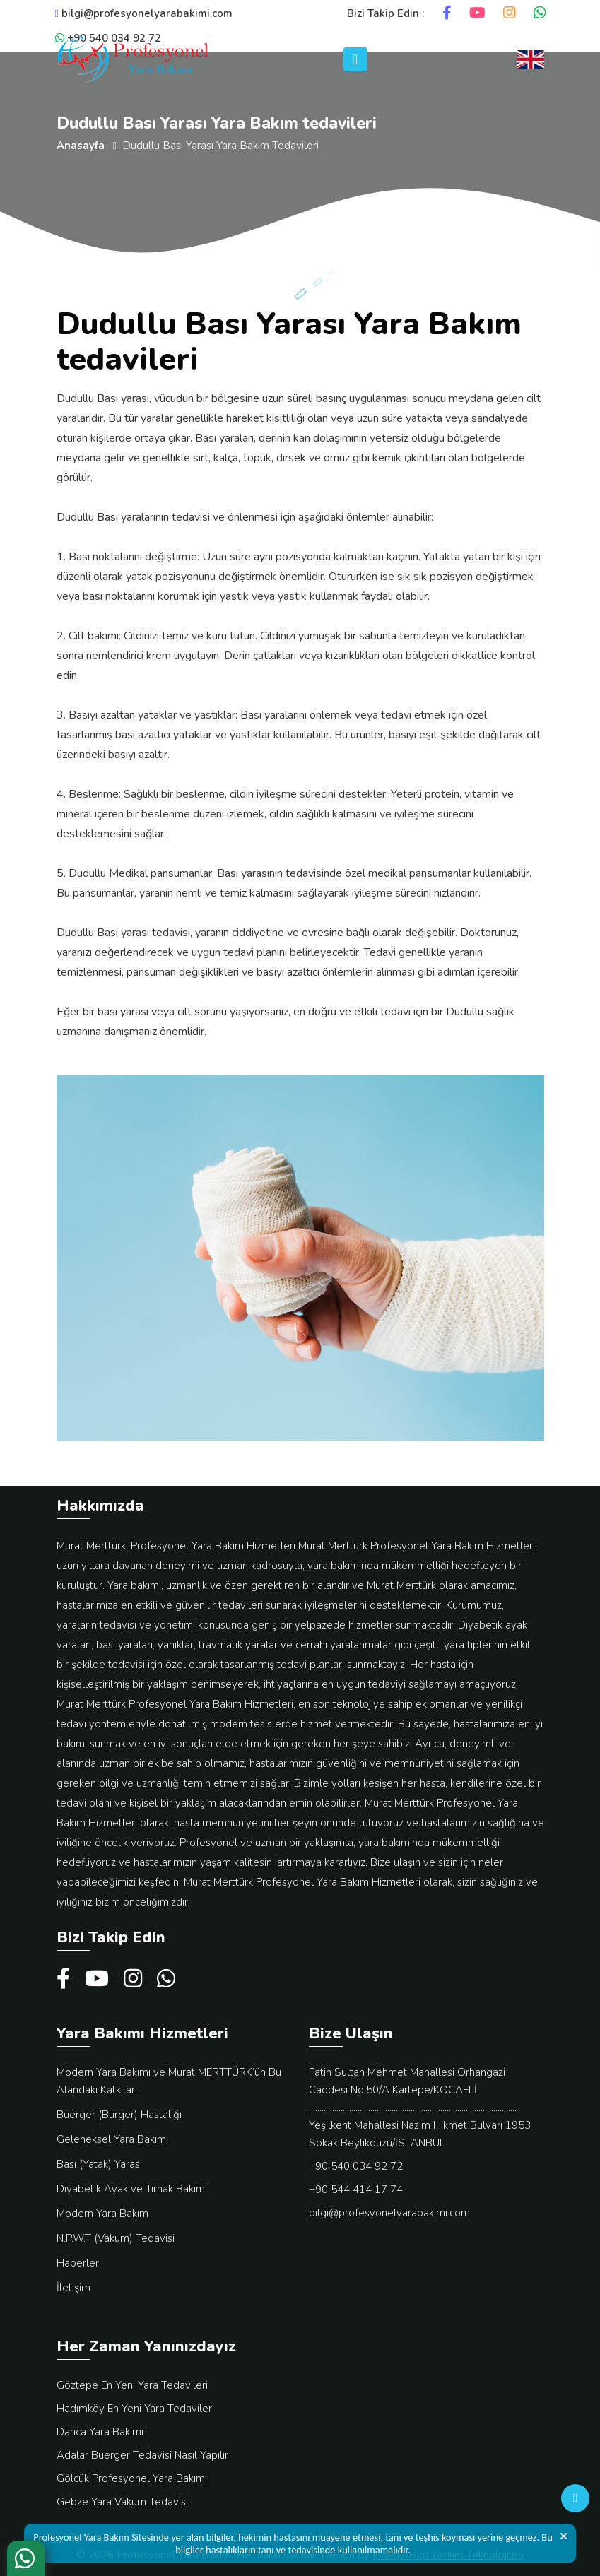  I want to click on Göztepe En Yeni Yara Tedavileri, so click(132, 2385).